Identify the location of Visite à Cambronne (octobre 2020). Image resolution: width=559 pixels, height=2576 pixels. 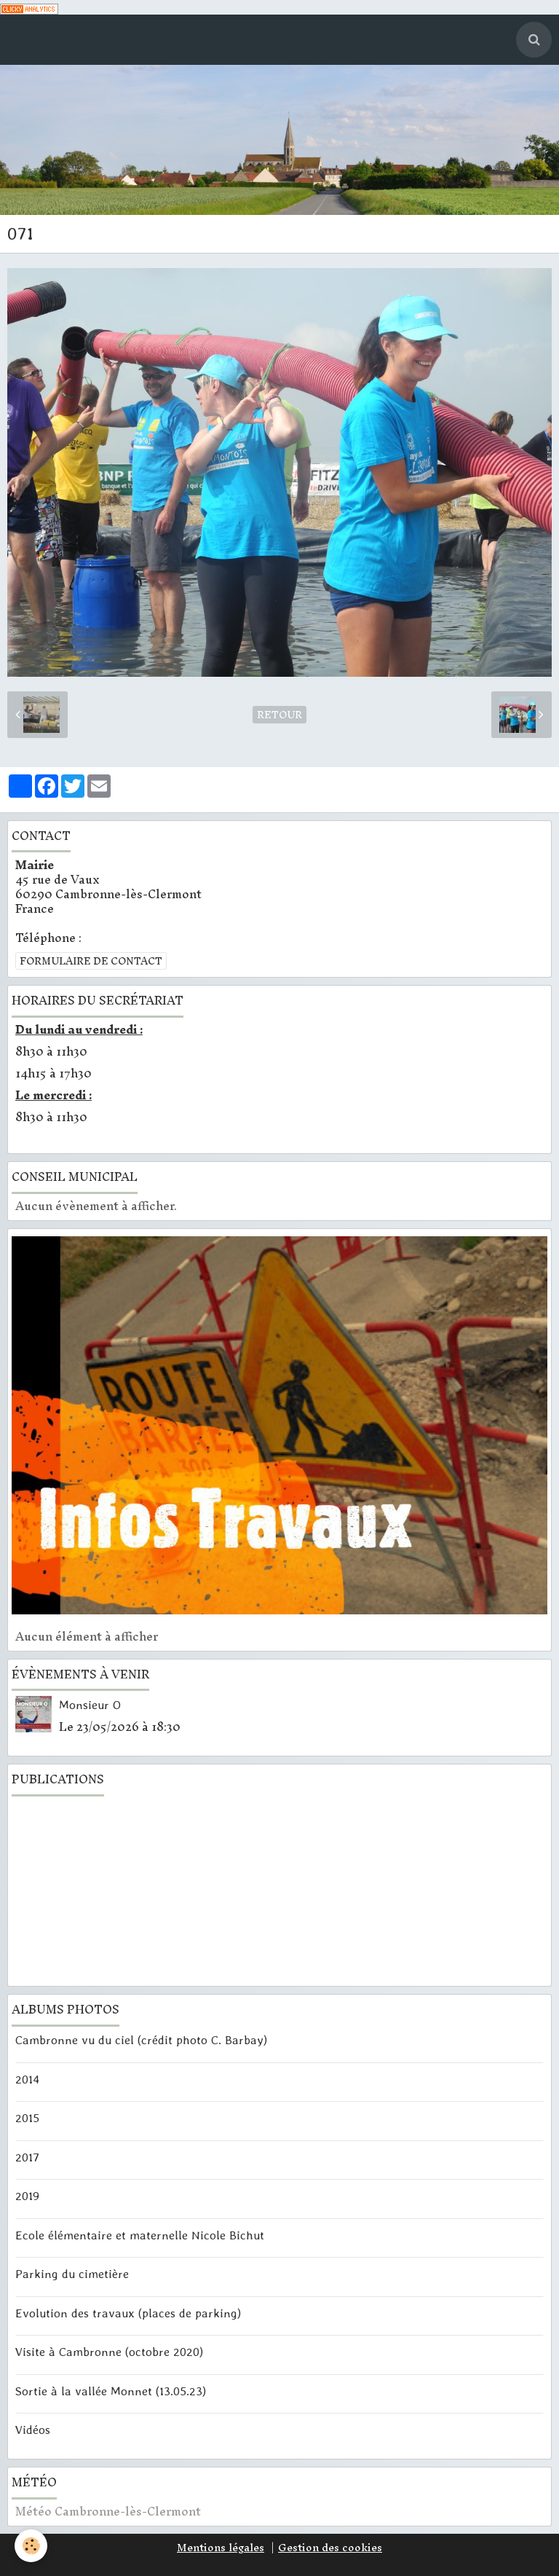
(109, 2351).